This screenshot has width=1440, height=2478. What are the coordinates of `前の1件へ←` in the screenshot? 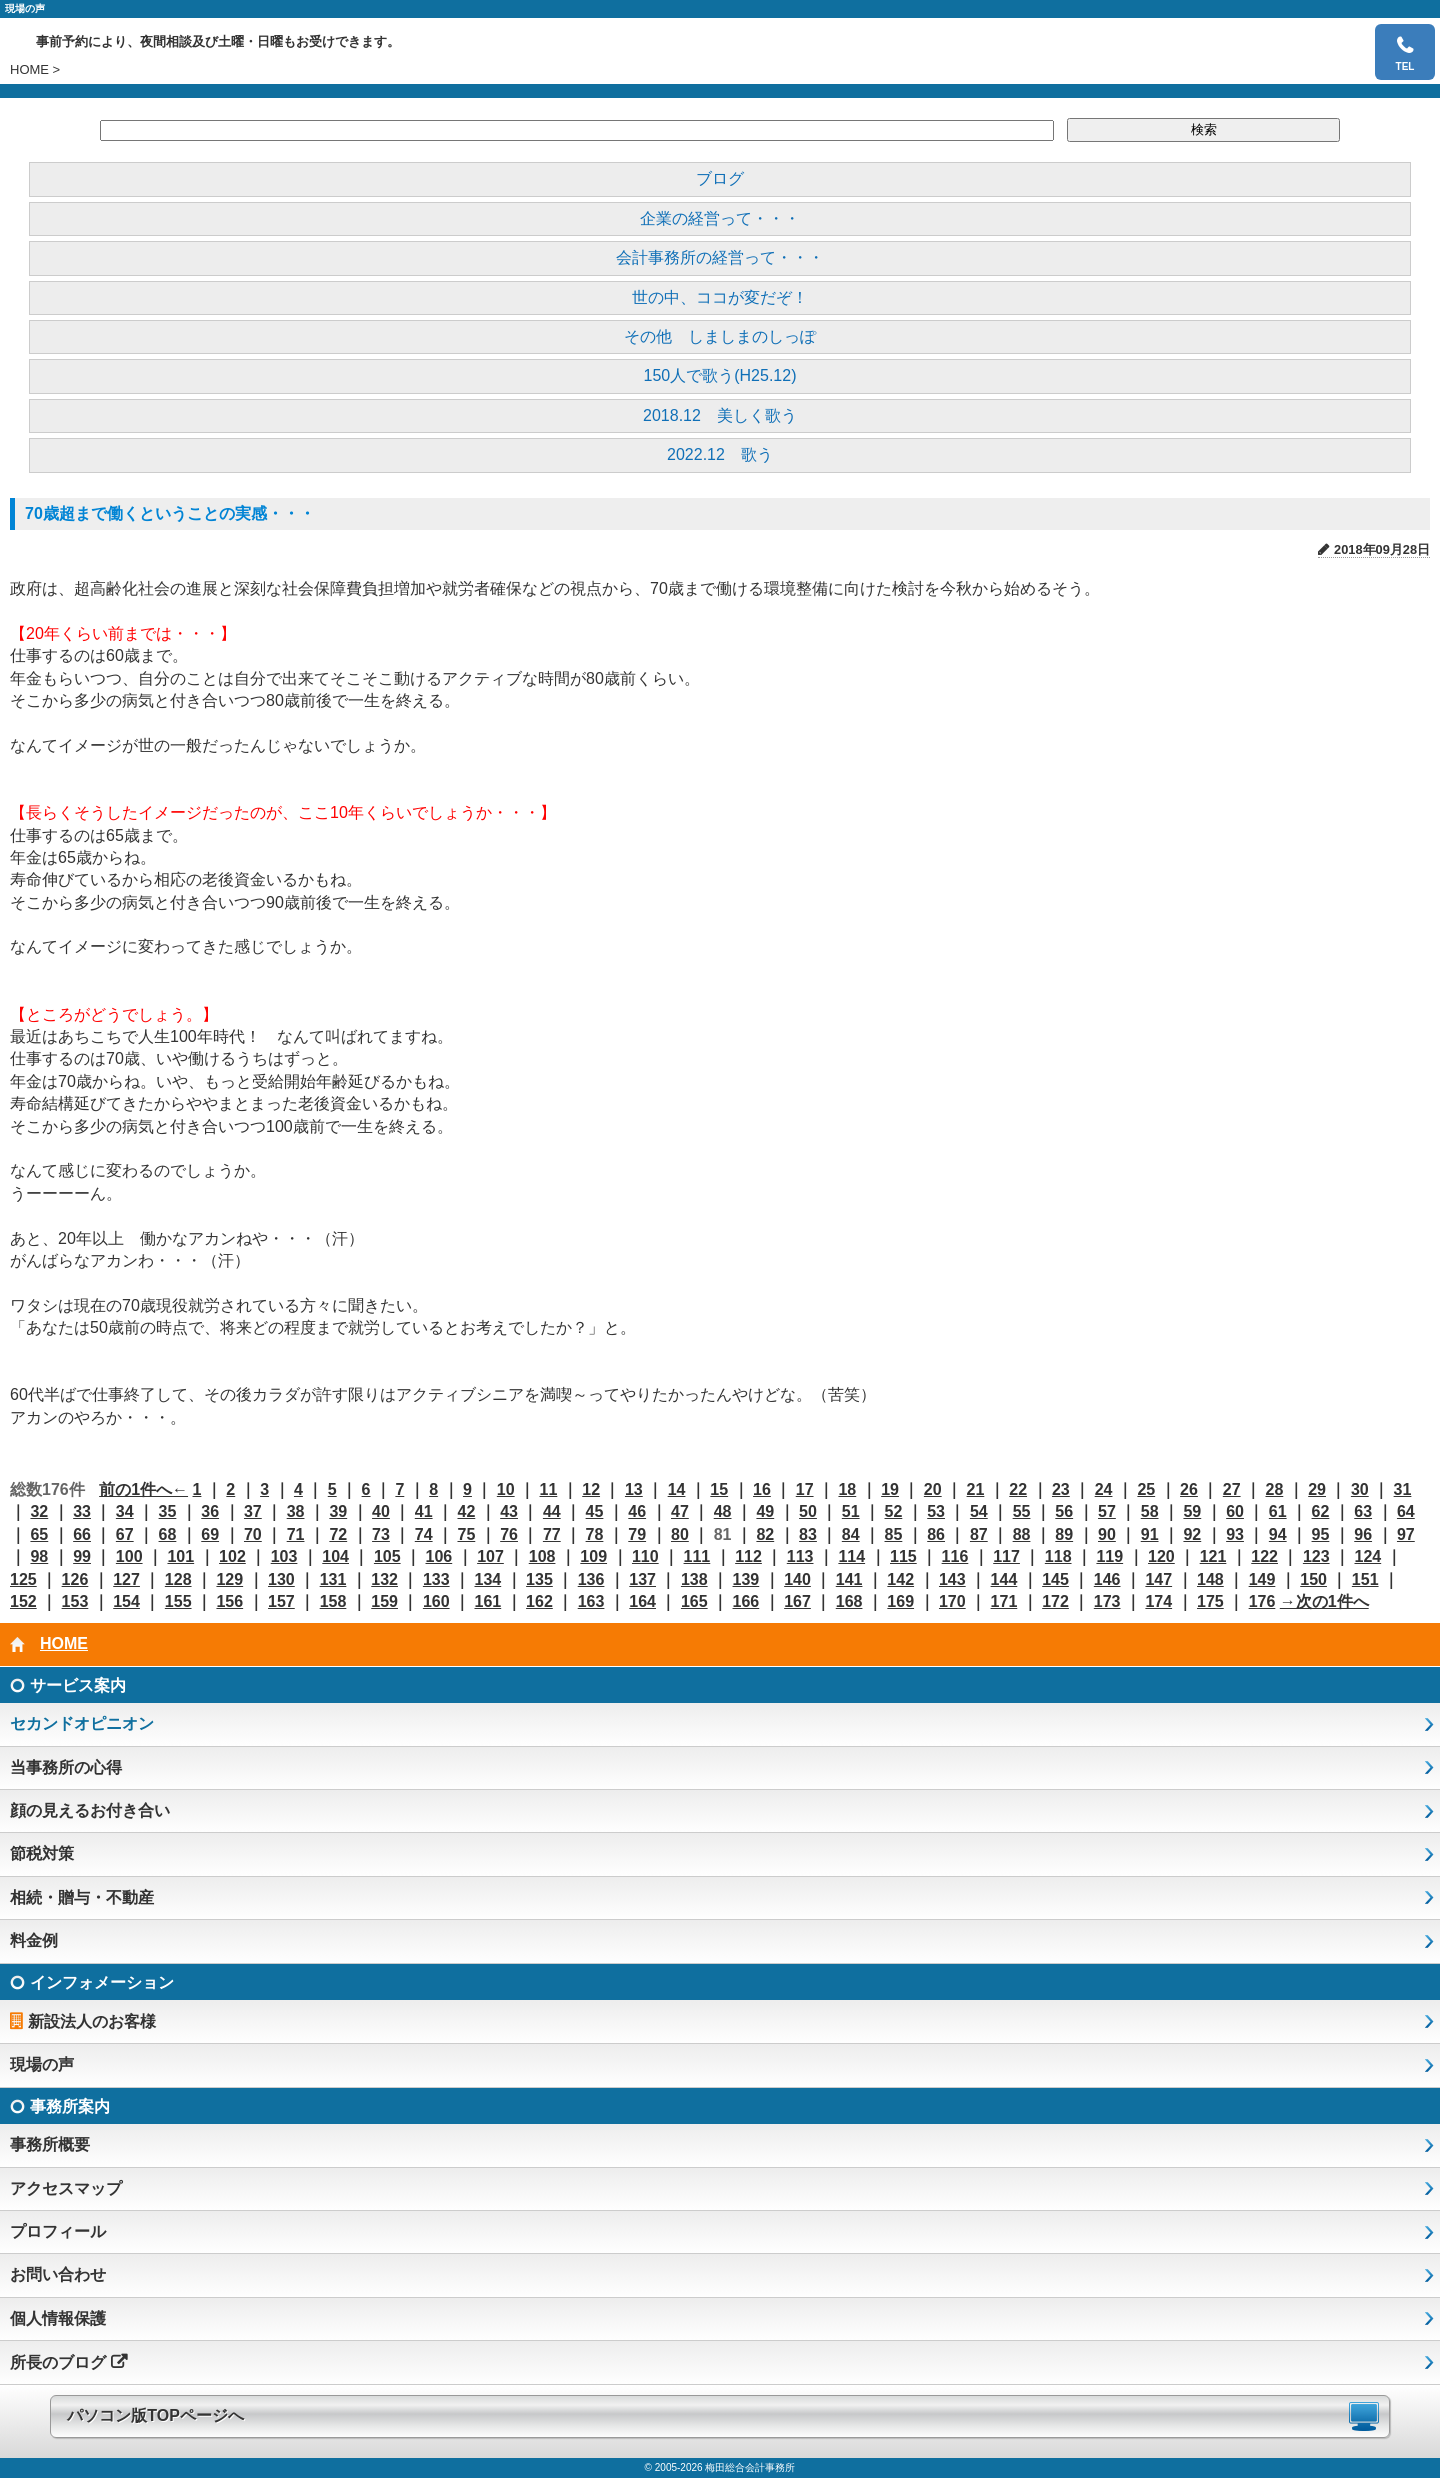 It's located at (143, 1489).